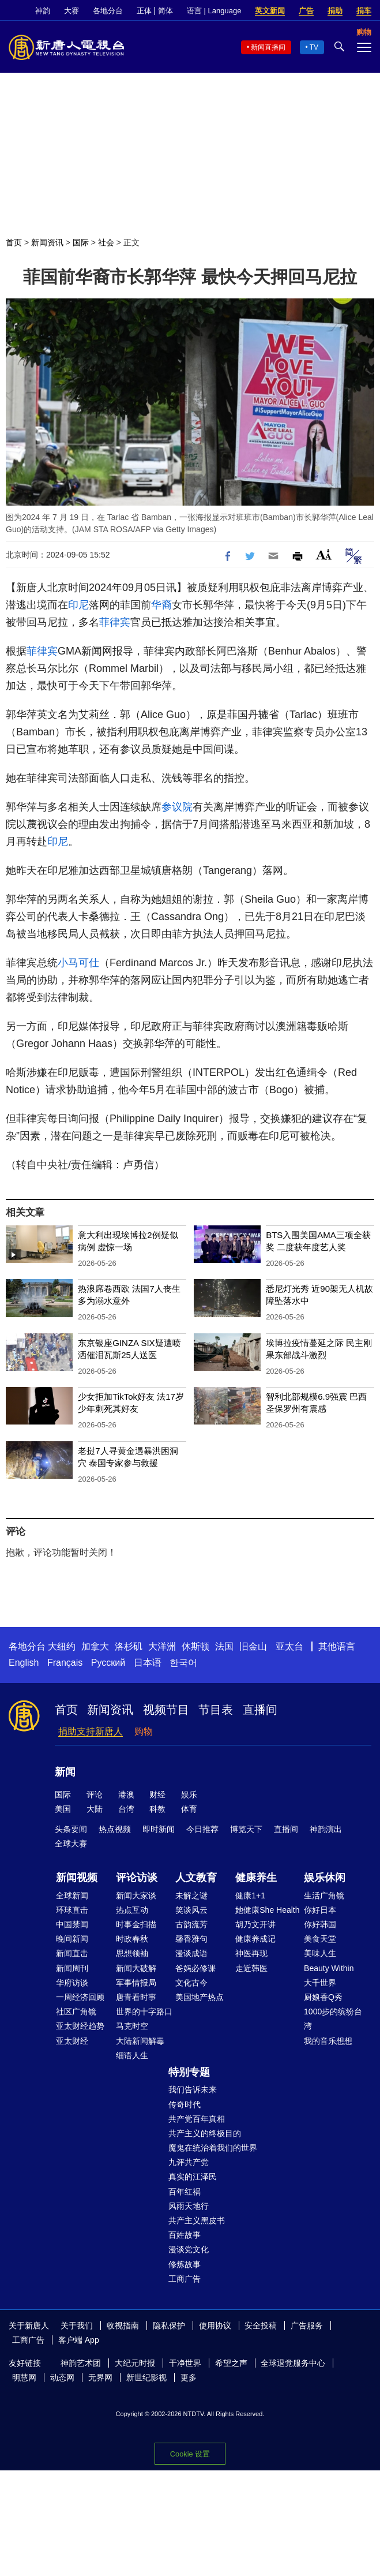 The width and height of the screenshot is (380, 2576). Describe the element at coordinates (123, 2325) in the screenshot. I see `收视指南` at that location.